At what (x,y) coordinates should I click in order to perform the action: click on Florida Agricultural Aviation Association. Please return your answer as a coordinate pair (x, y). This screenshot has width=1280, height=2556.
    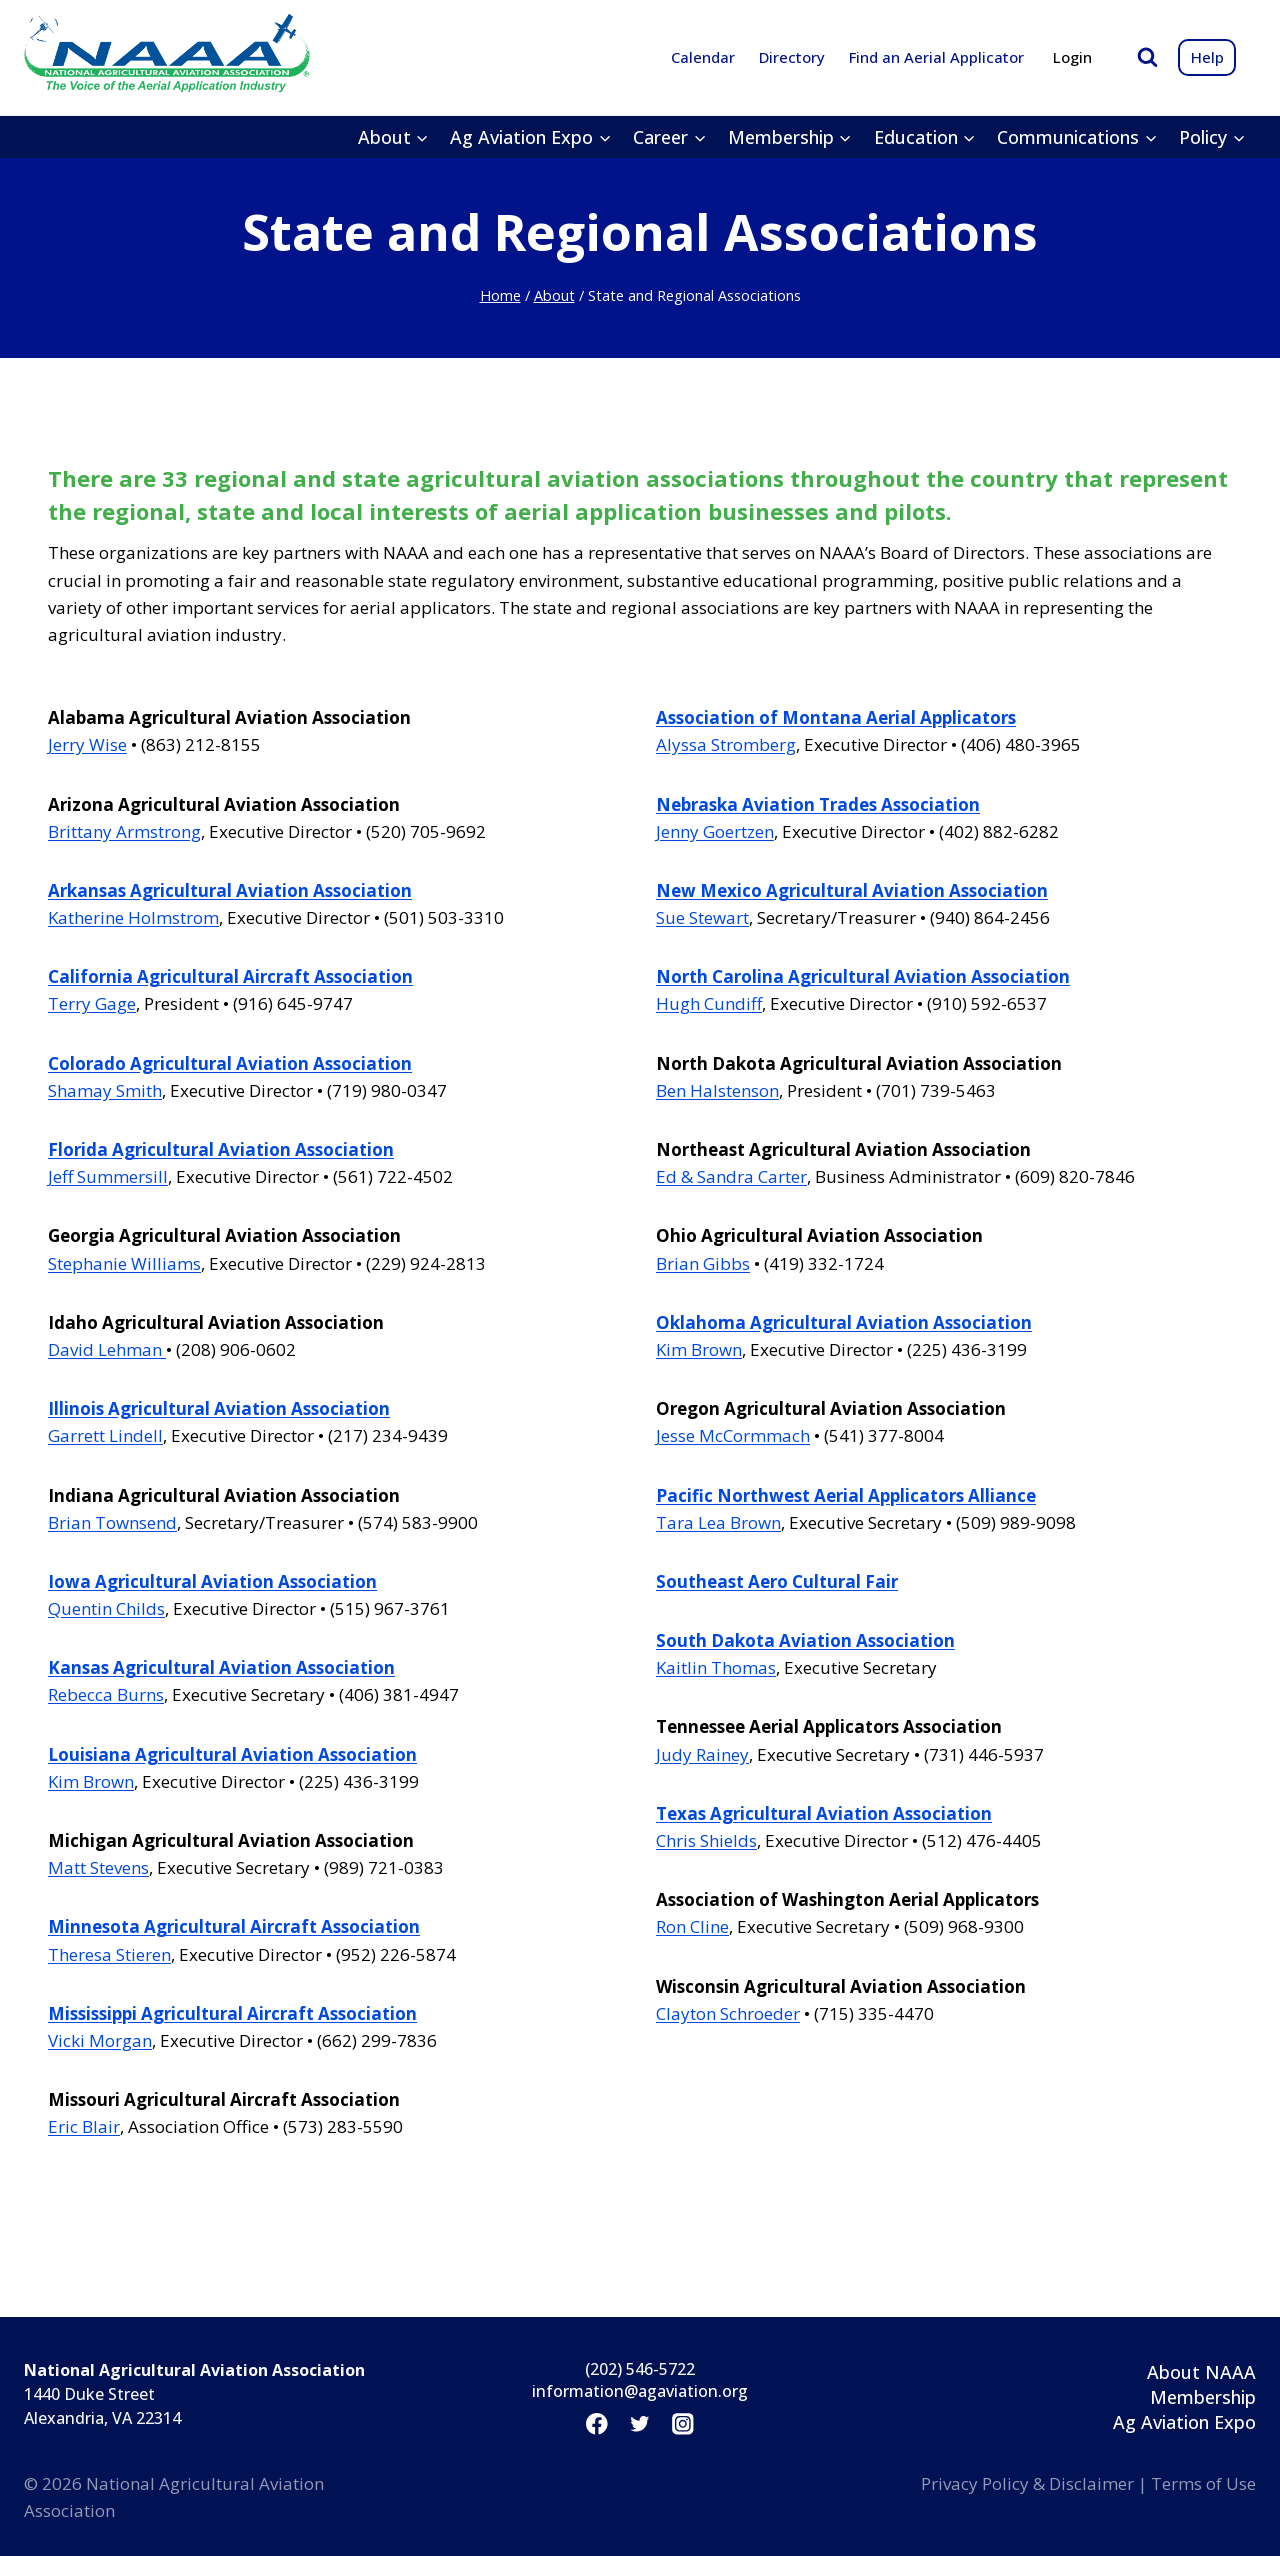
    Looking at the image, I should click on (221, 1149).